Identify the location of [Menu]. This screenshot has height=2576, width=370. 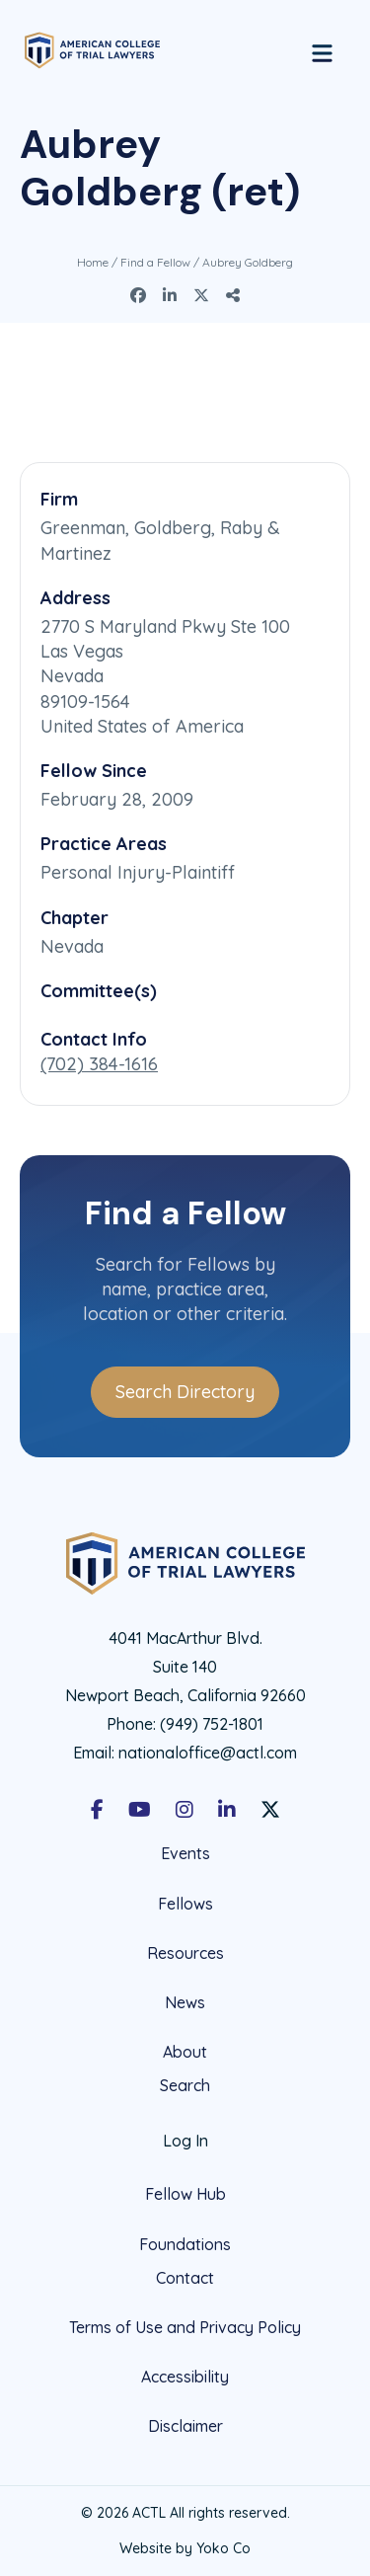
(322, 50).